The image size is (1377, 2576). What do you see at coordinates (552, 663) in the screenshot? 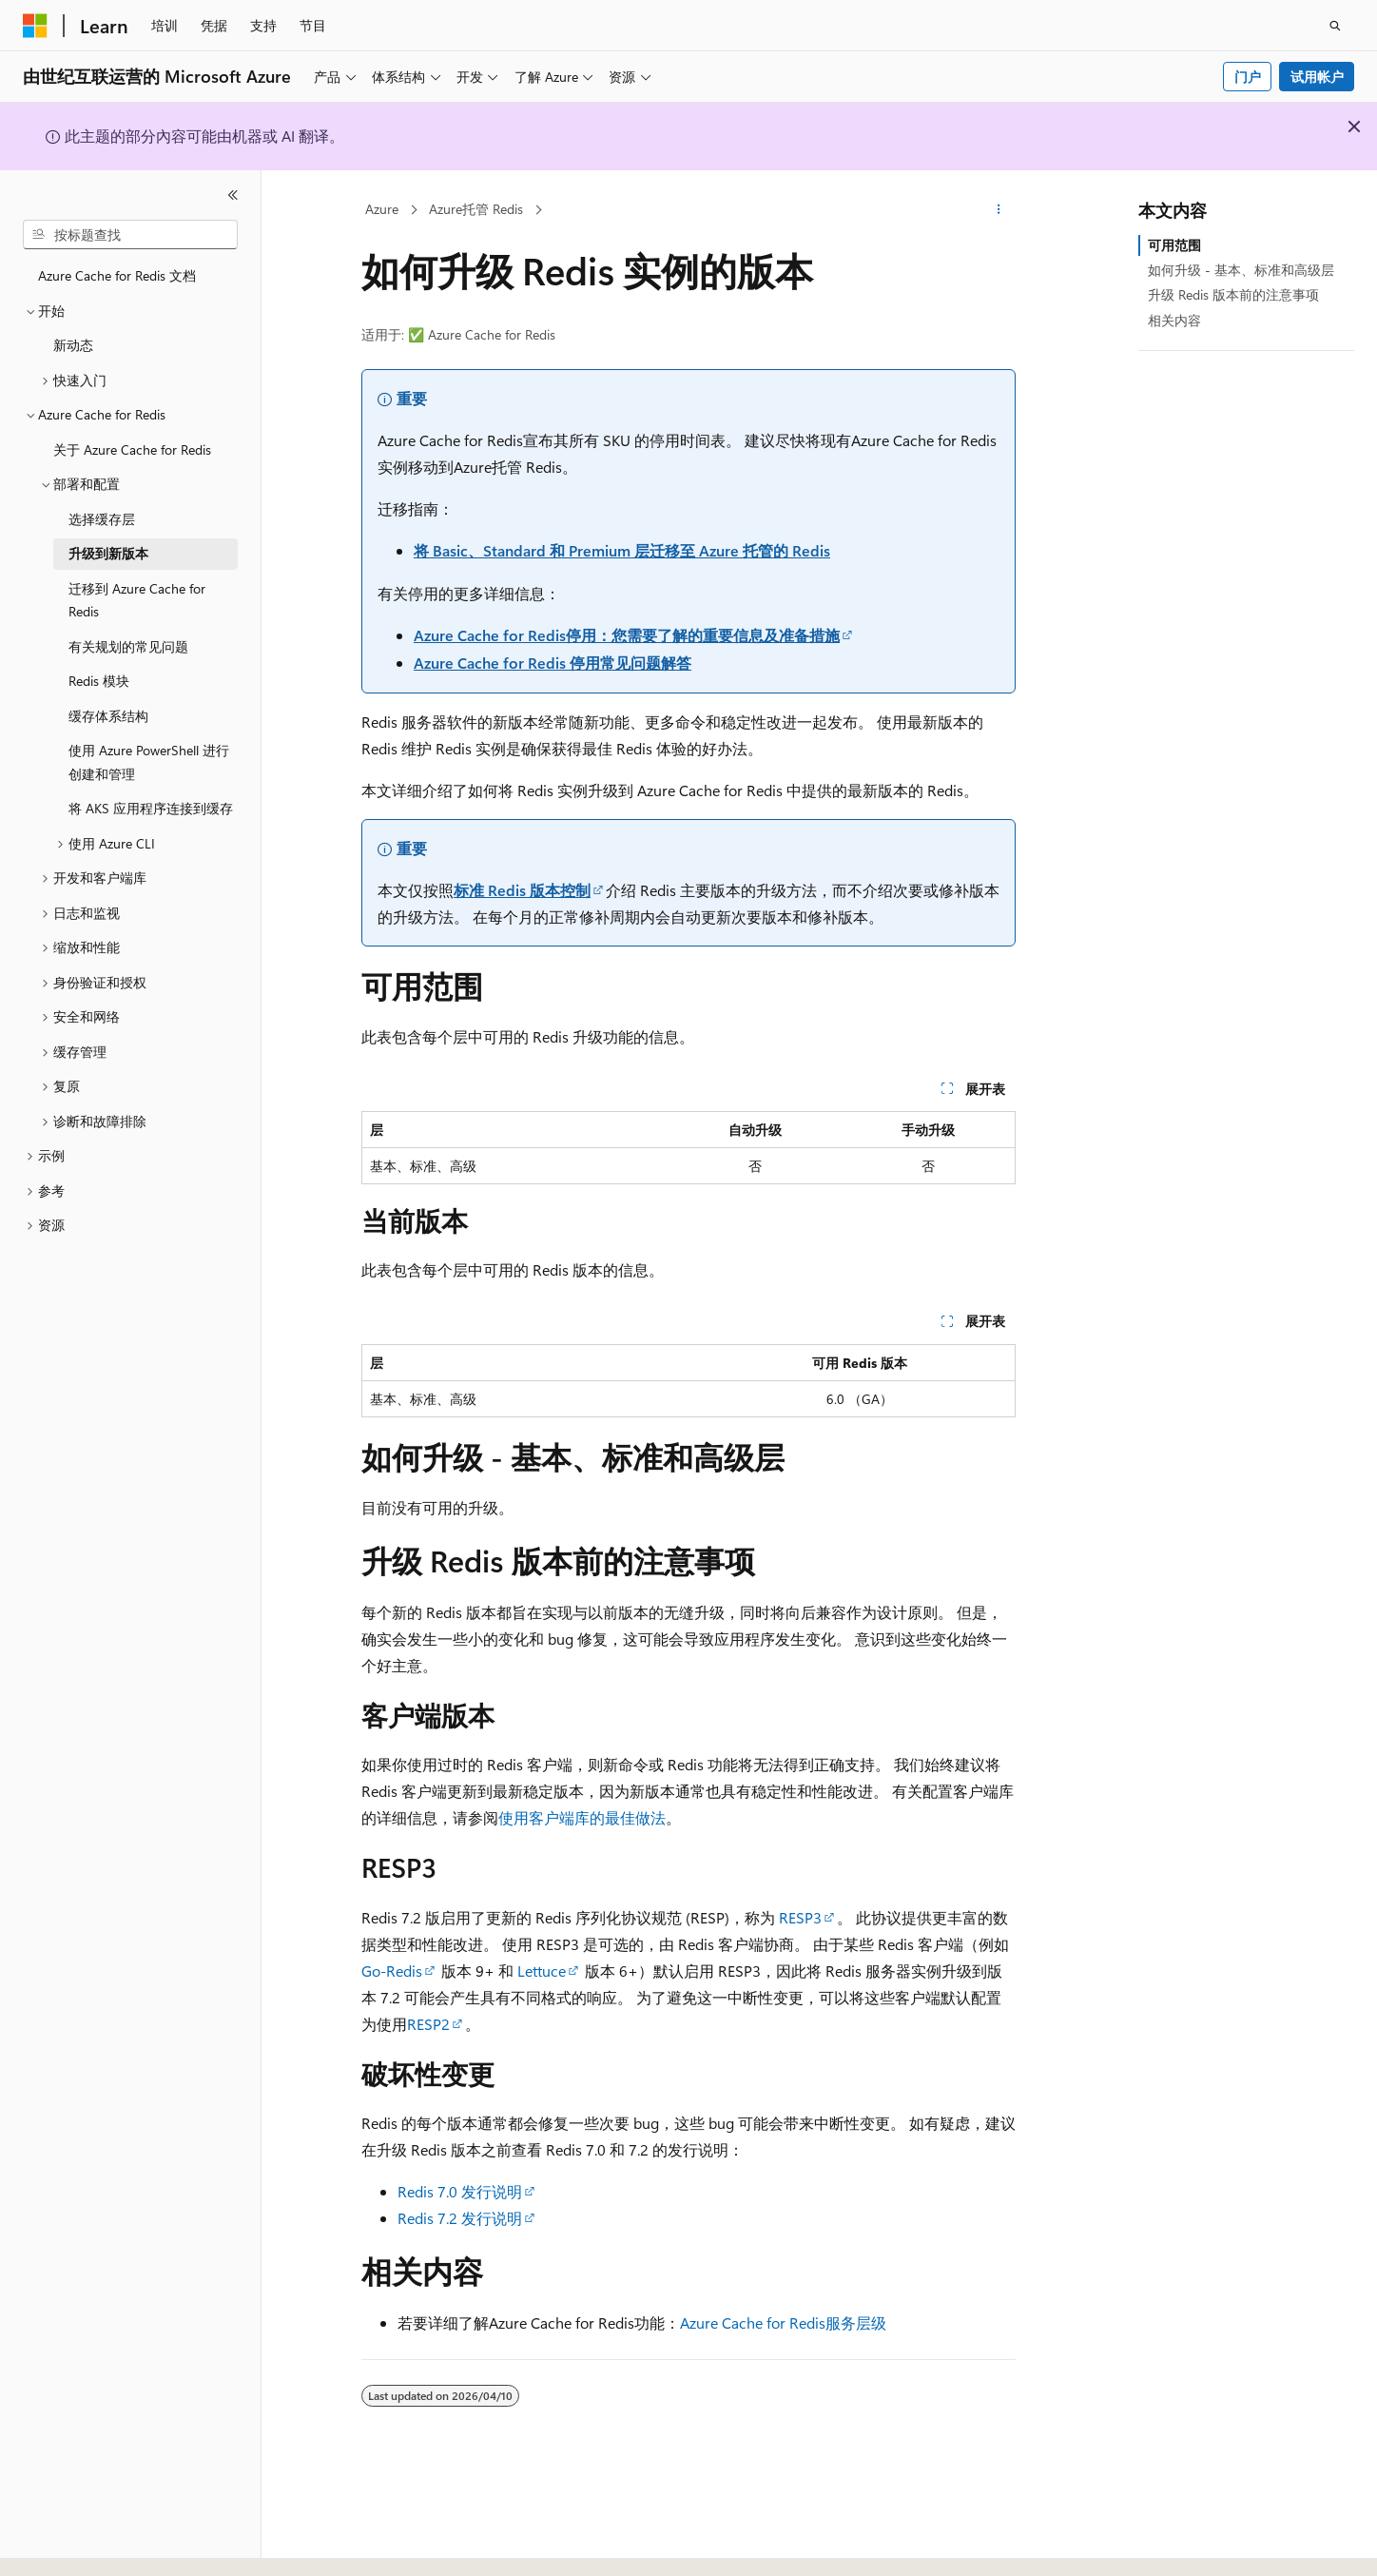
I see `Azure Cache for Redis 停用常见问题解答` at bounding box center [552, 663].